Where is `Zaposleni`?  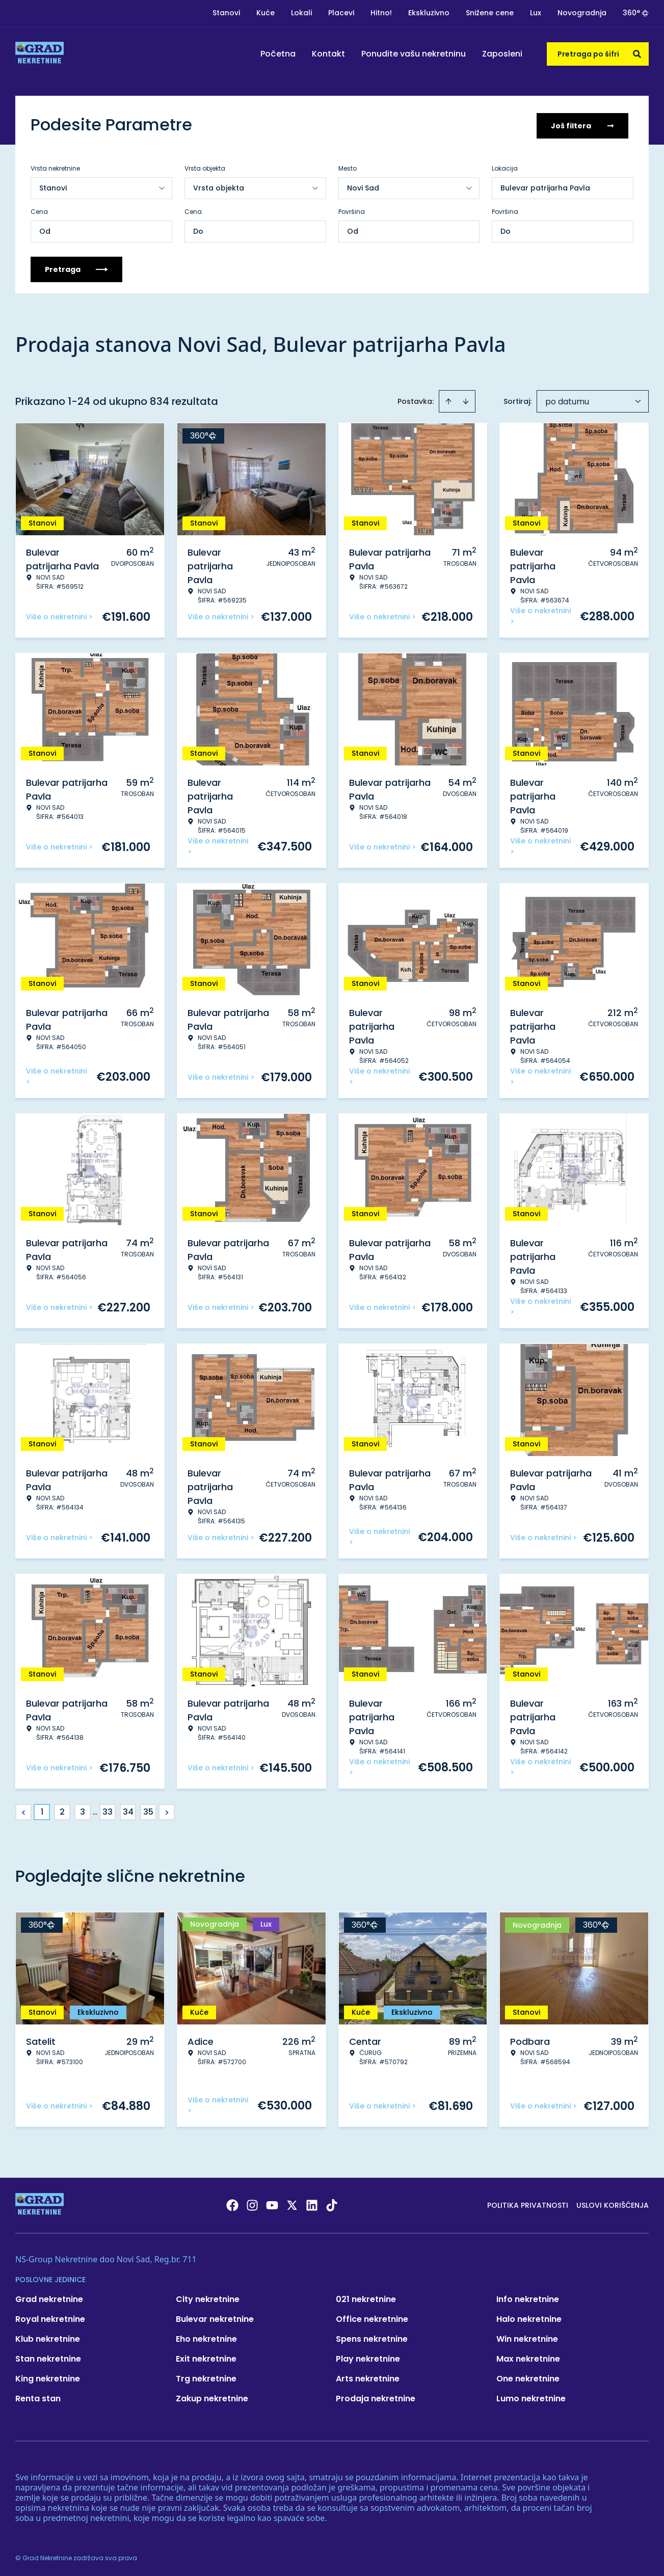 Zaposleni is located at coordinates (502, 54).